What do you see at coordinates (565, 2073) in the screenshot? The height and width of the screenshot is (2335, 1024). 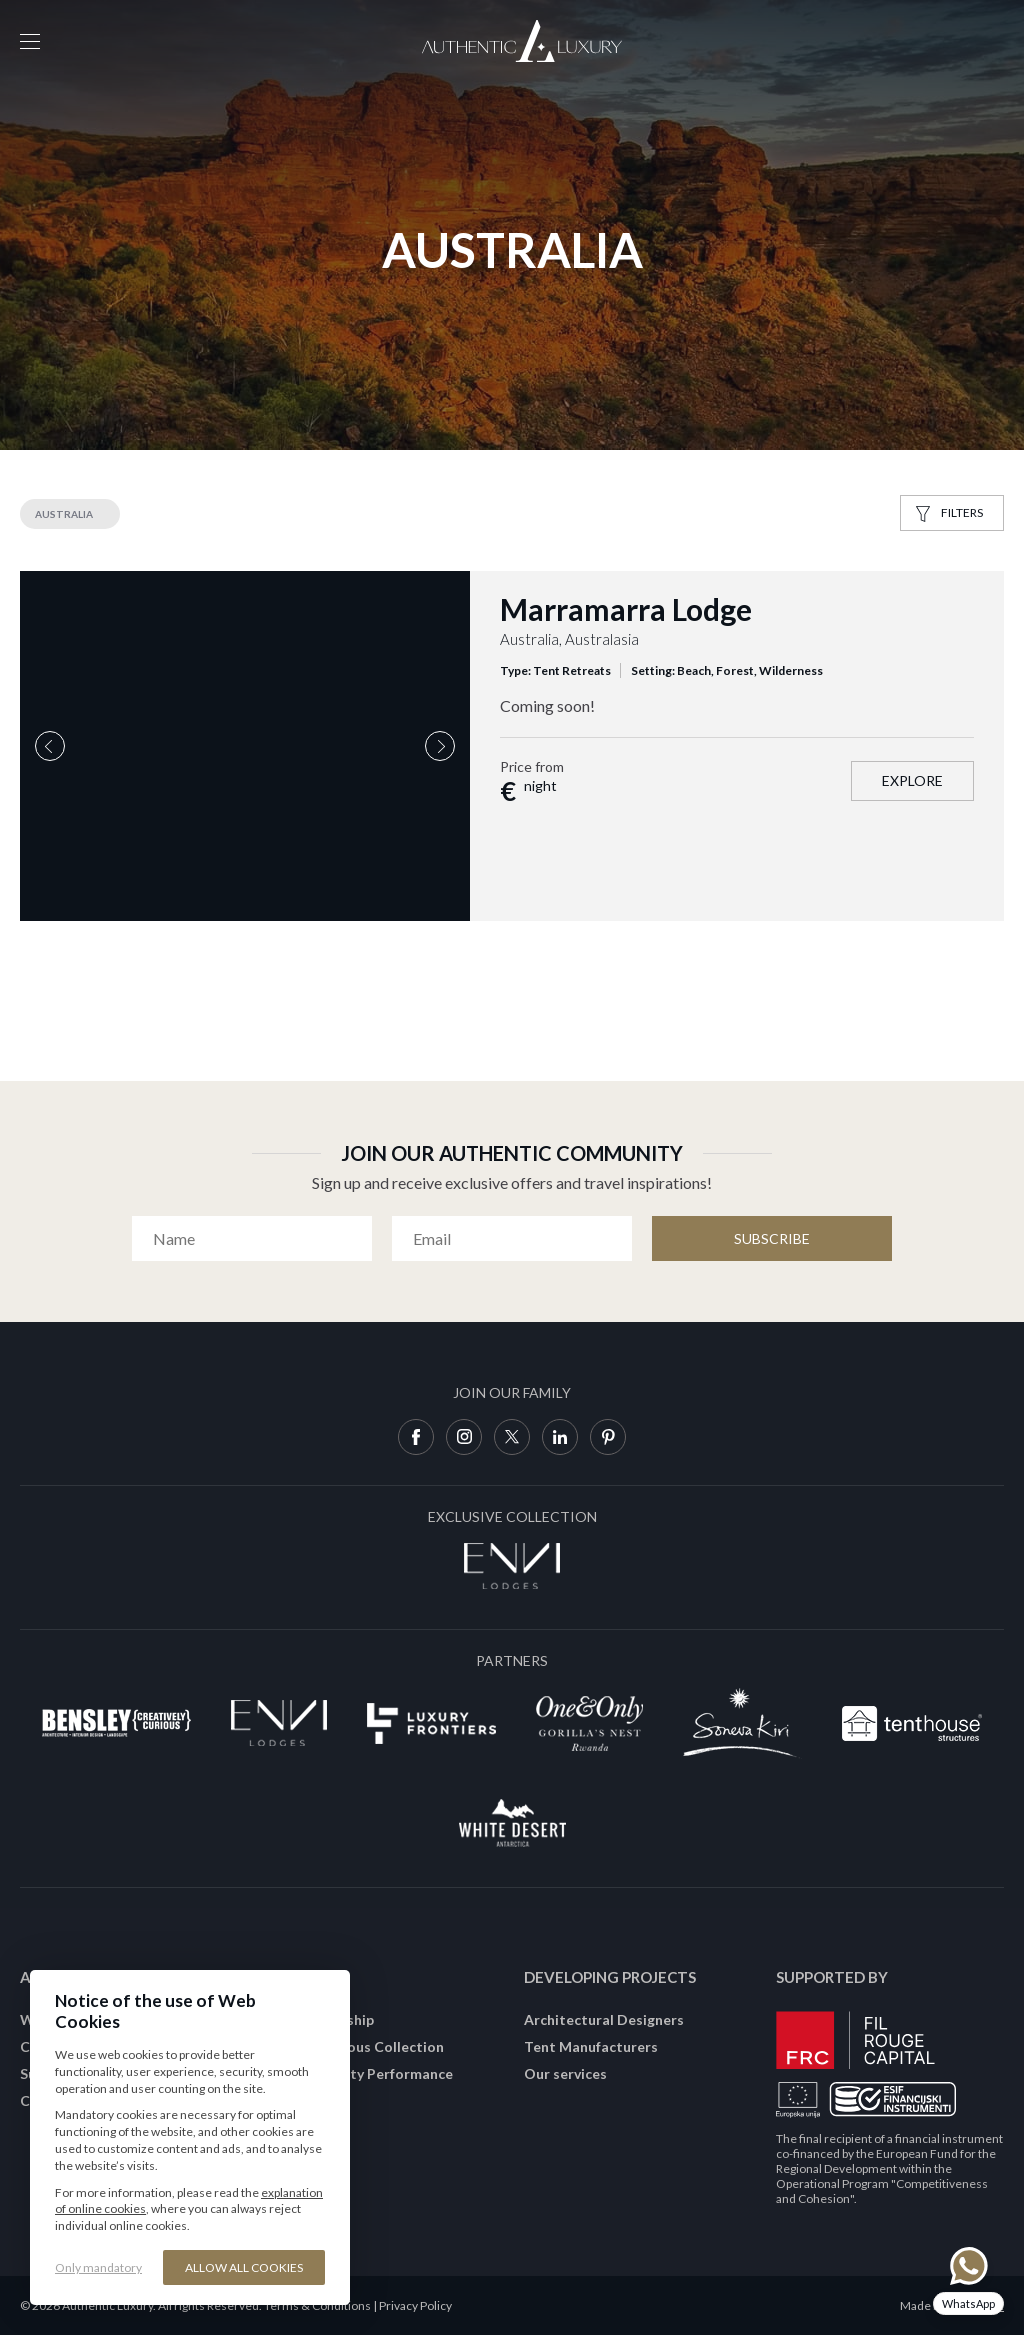 I see `Our services` at bounding box center [565, 2073].